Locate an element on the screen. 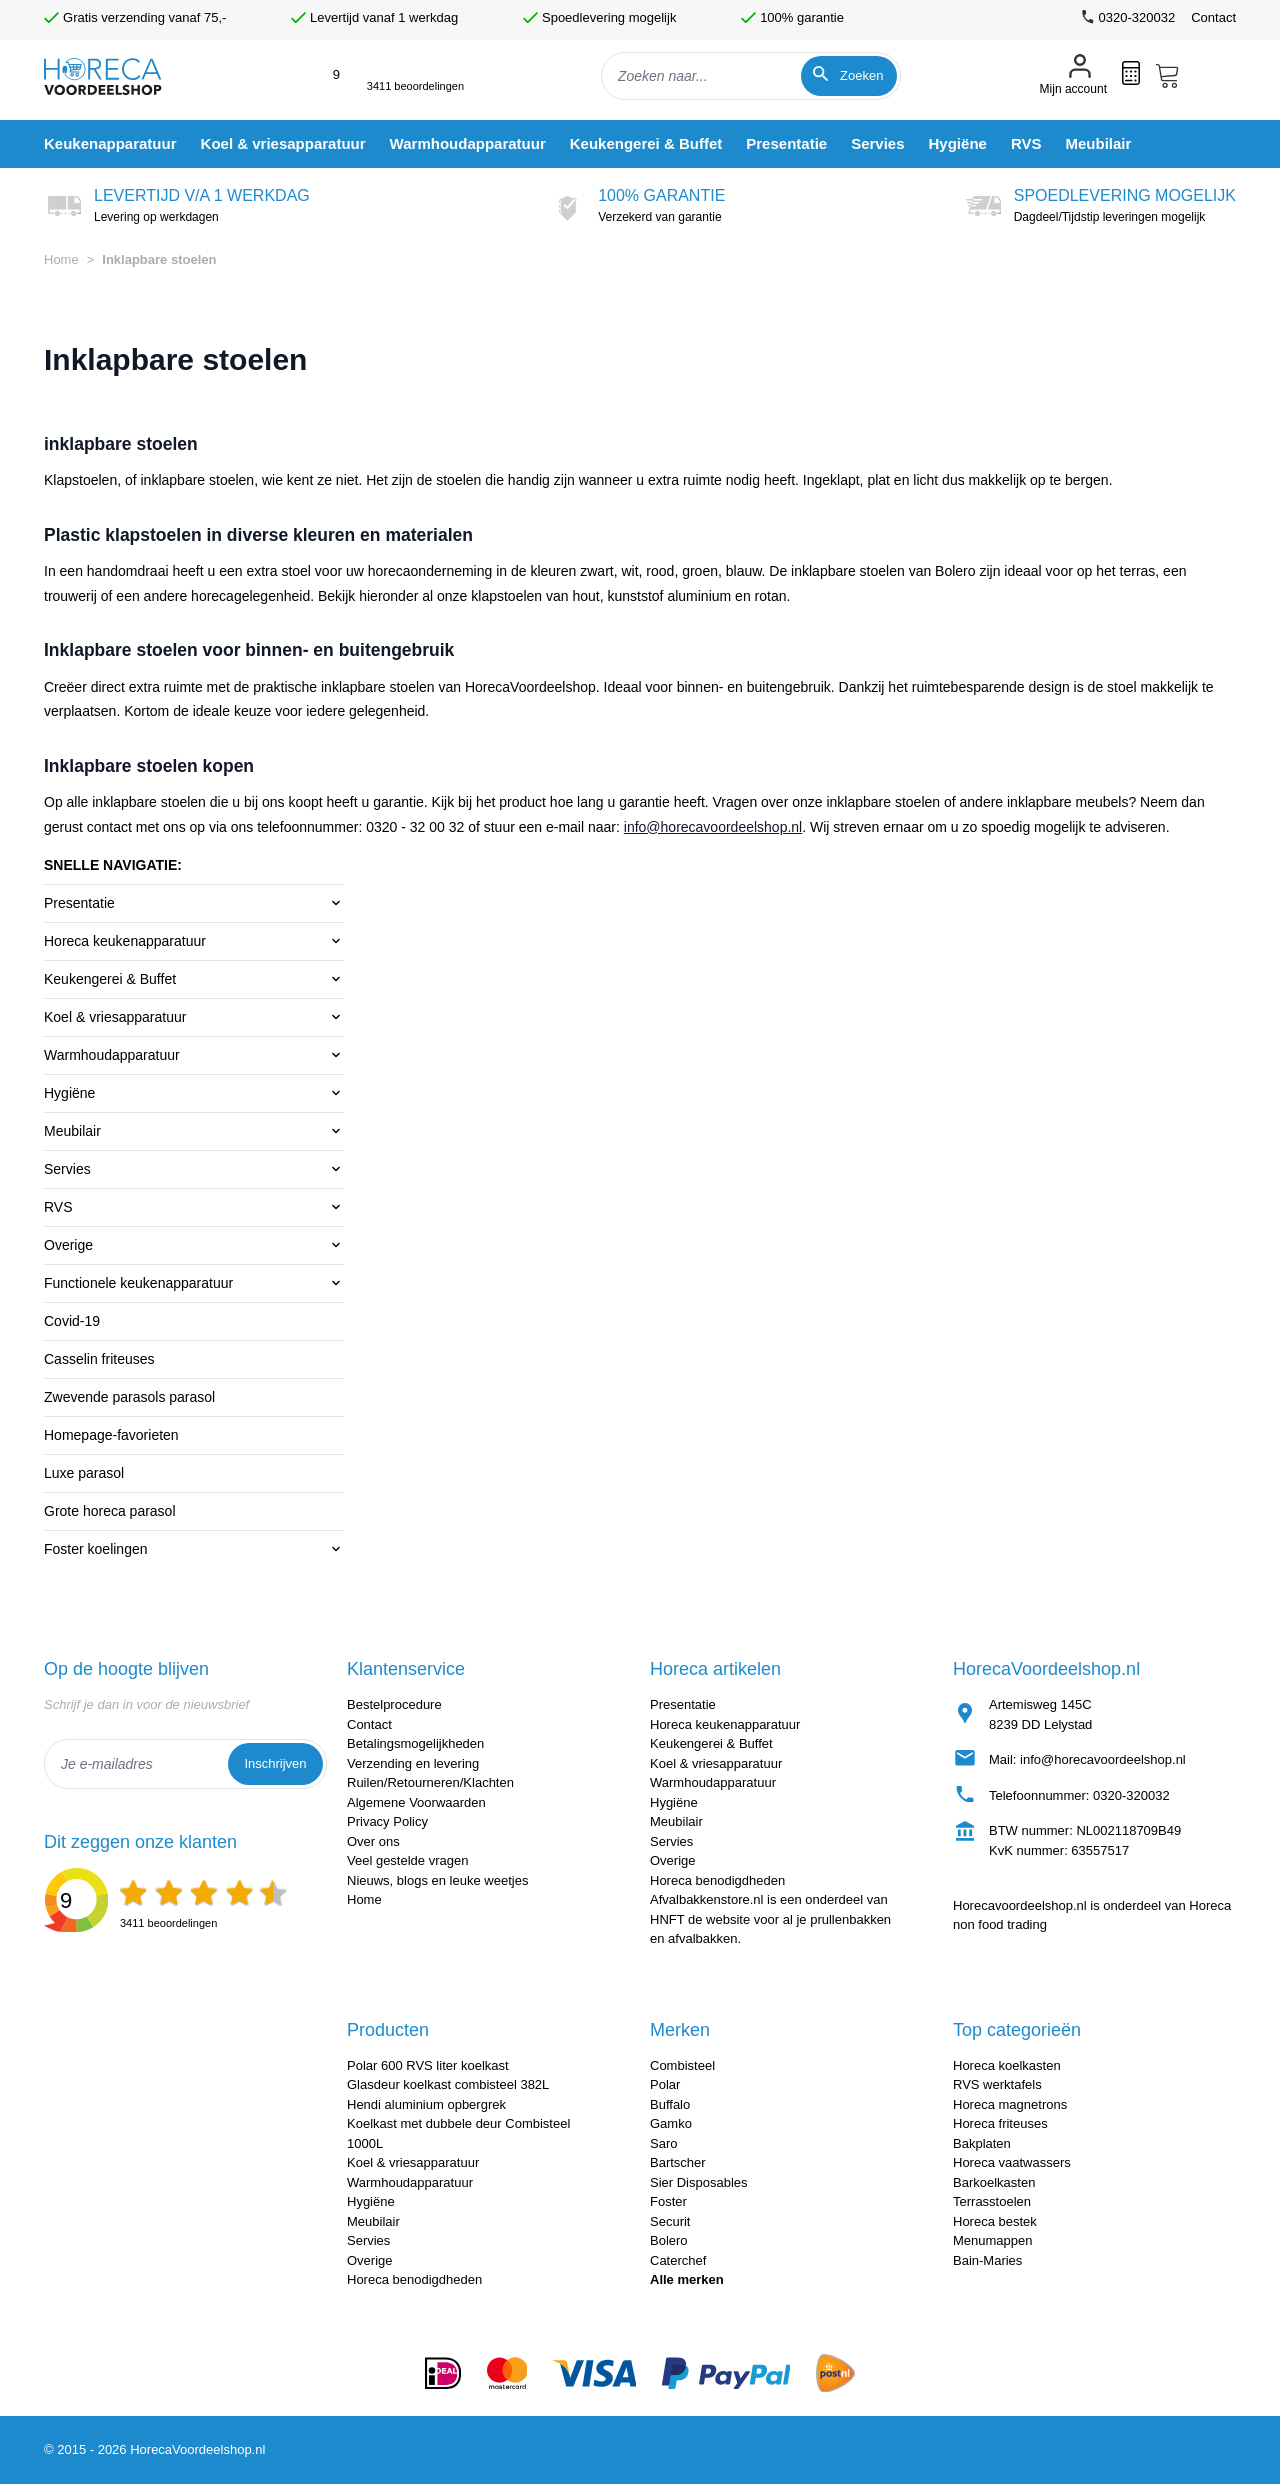  Nieuws, blogs en leuke weetjes is located at coordinates (437, 1880).